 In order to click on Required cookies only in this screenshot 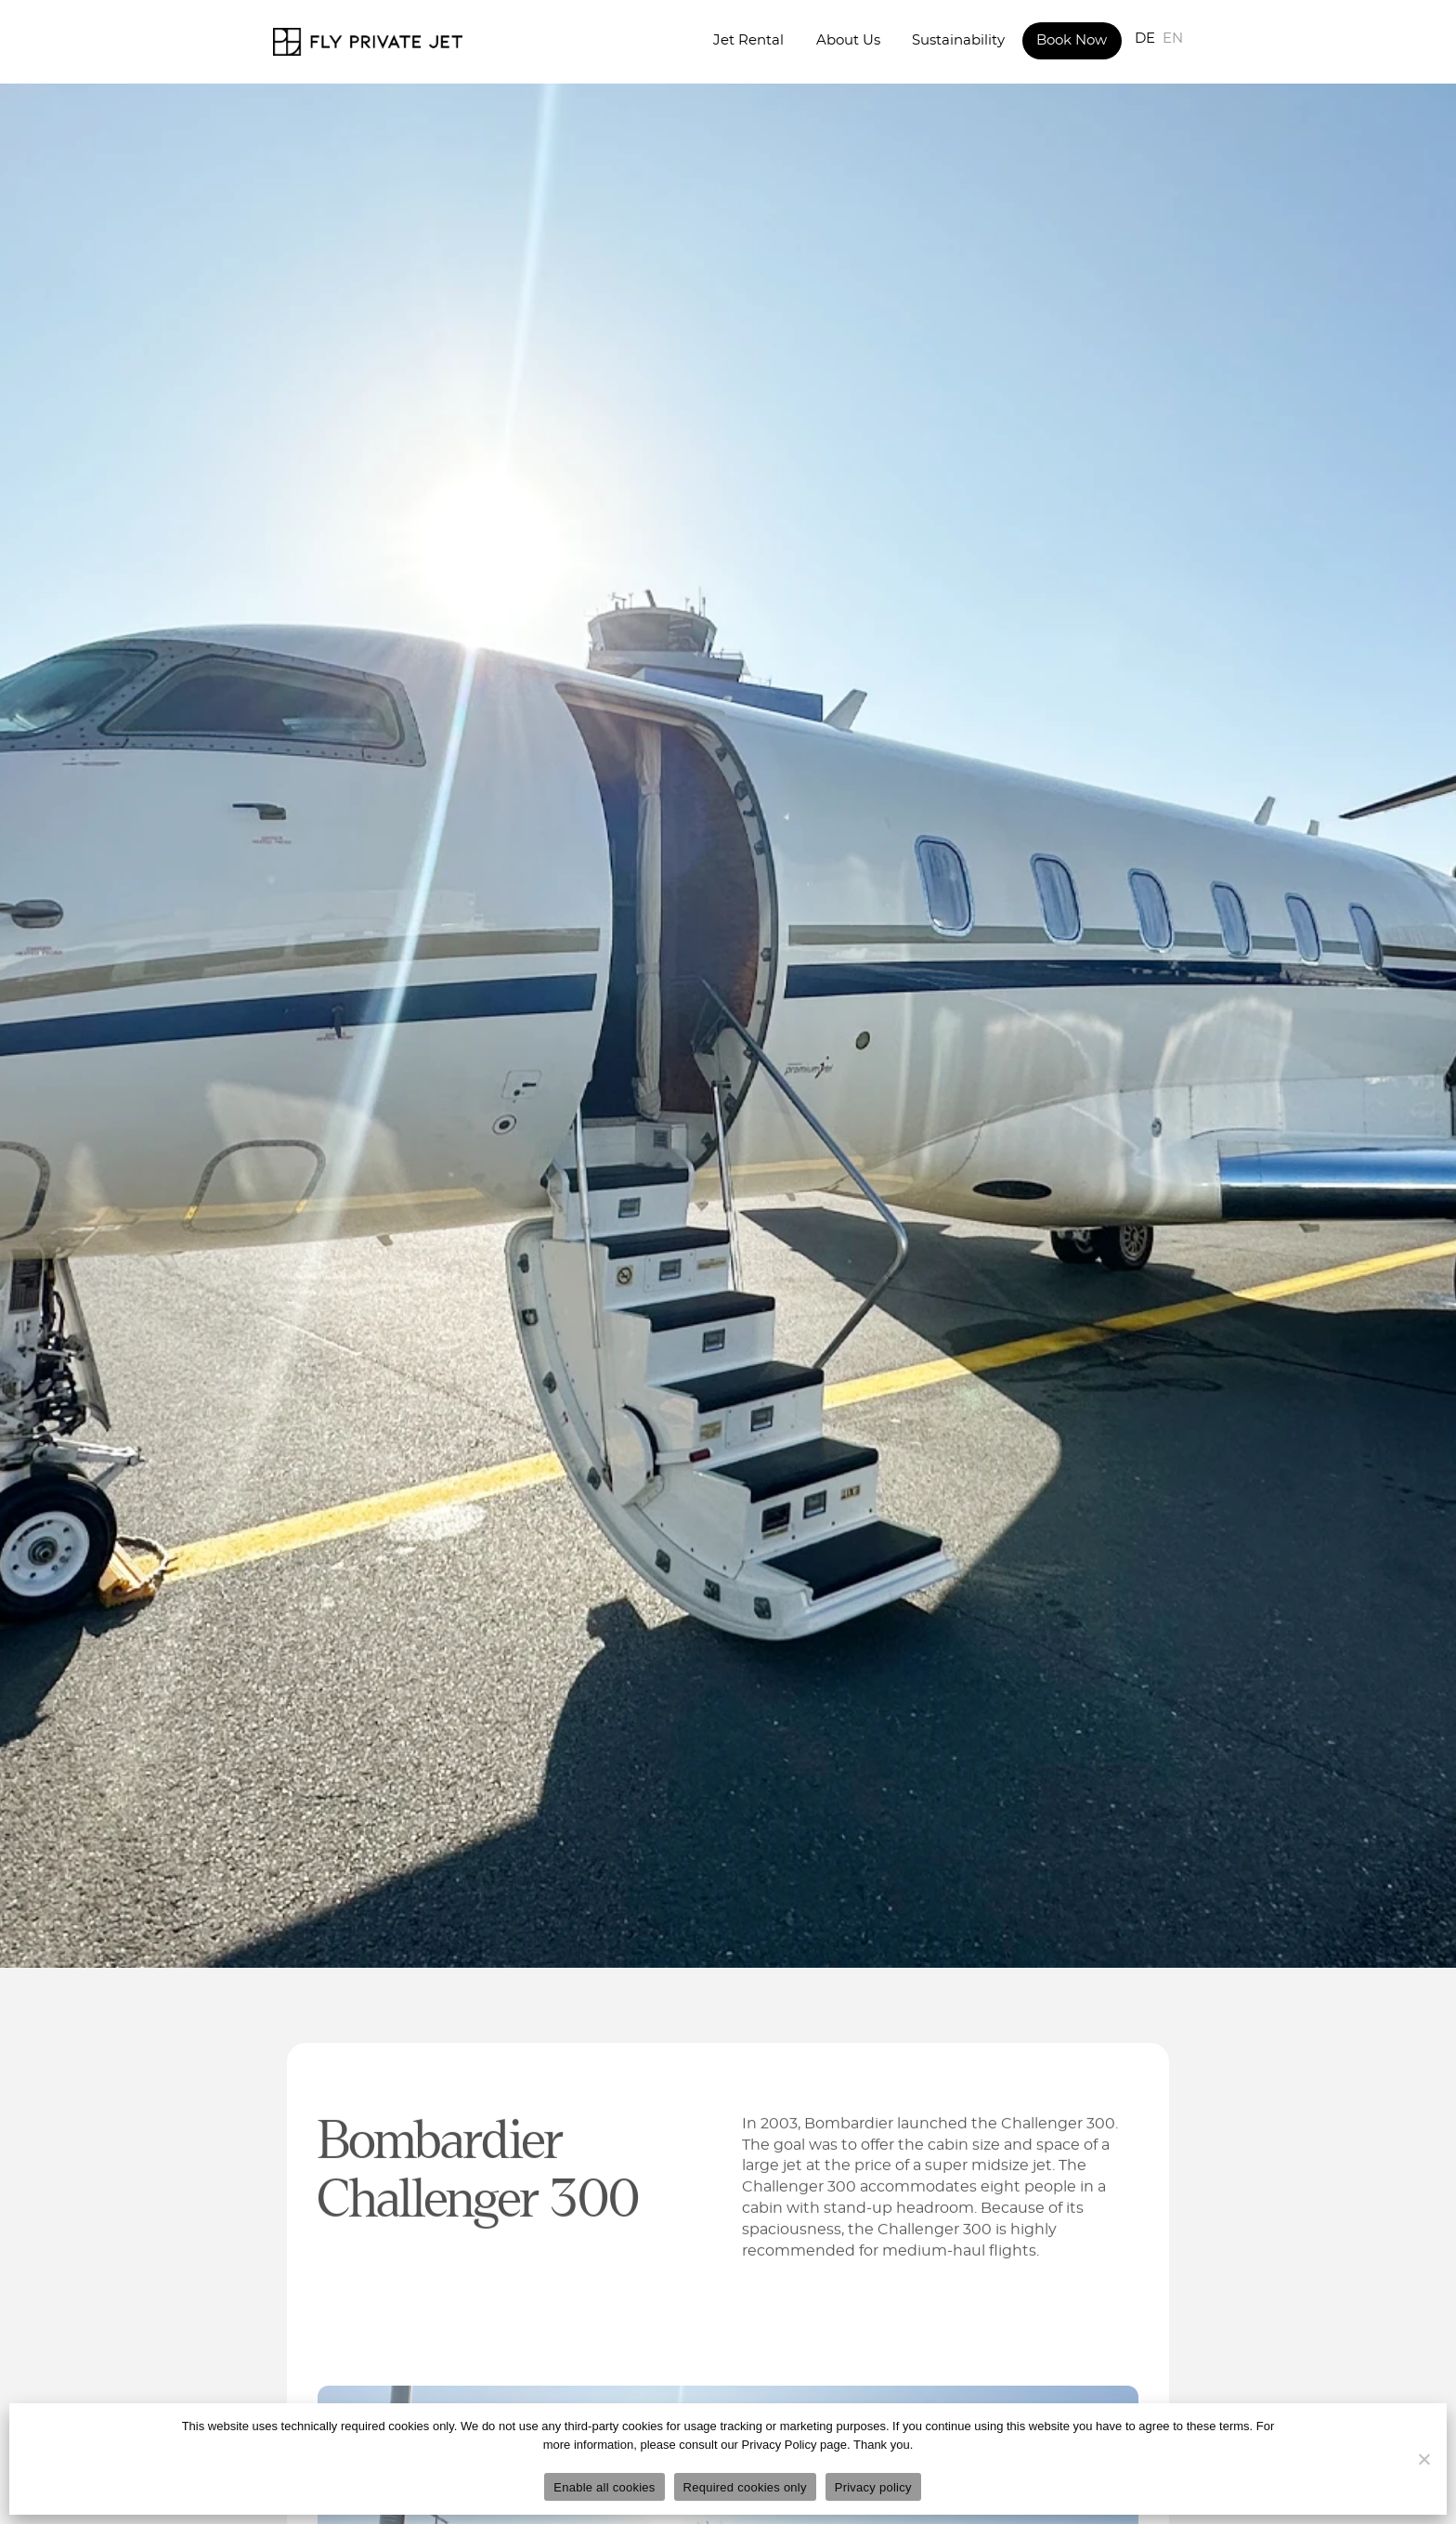, I will do `click(745, 2487)`.